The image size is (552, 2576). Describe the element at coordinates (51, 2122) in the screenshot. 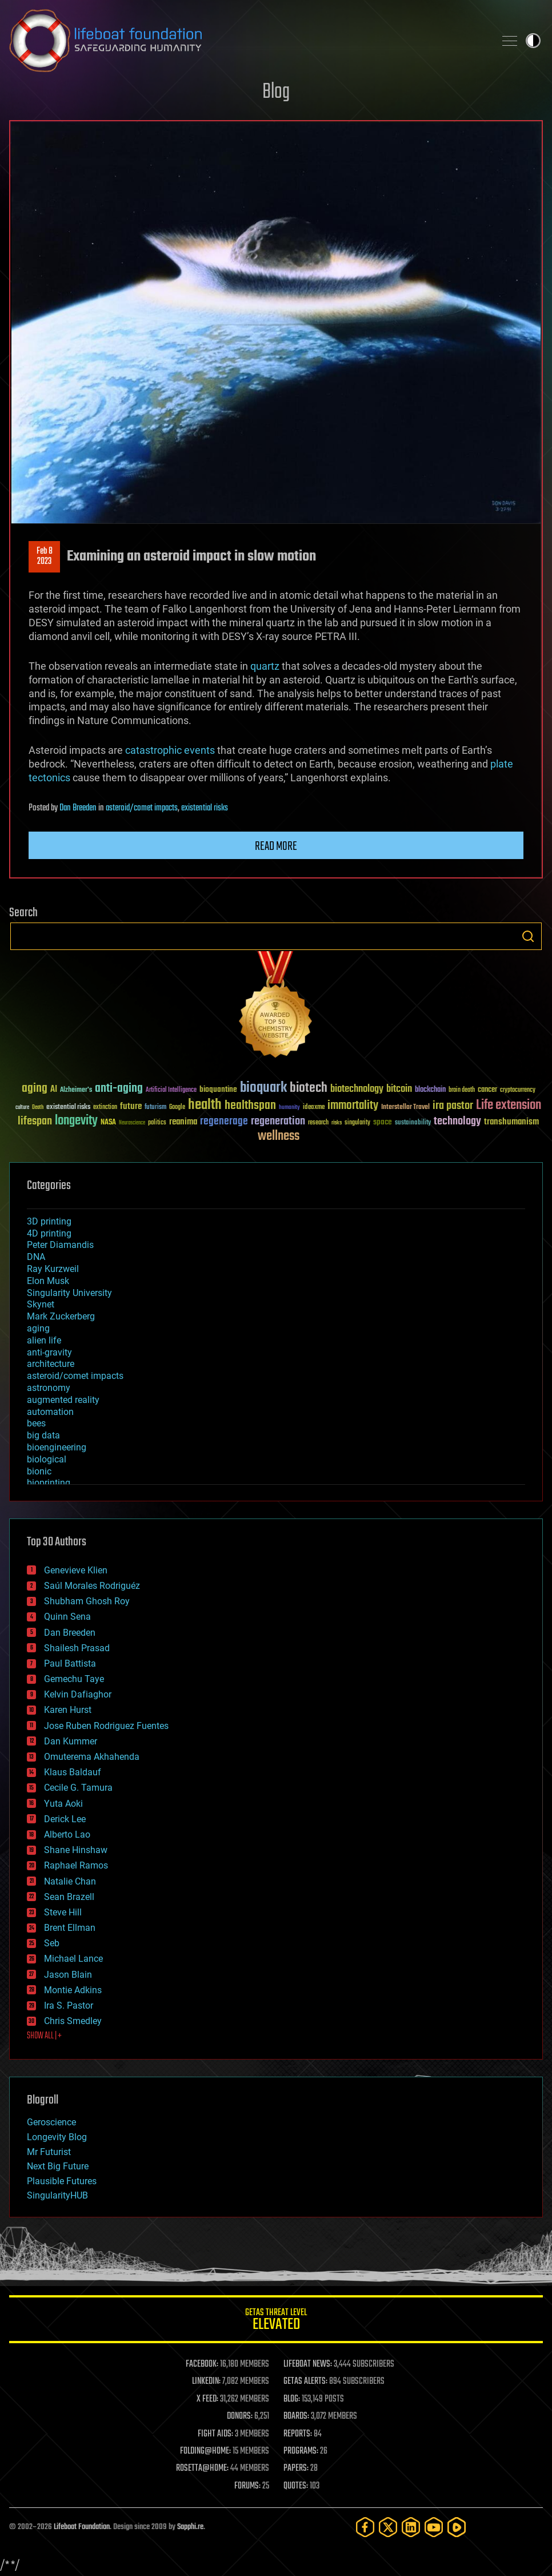

I see `Geroscience` at that location.